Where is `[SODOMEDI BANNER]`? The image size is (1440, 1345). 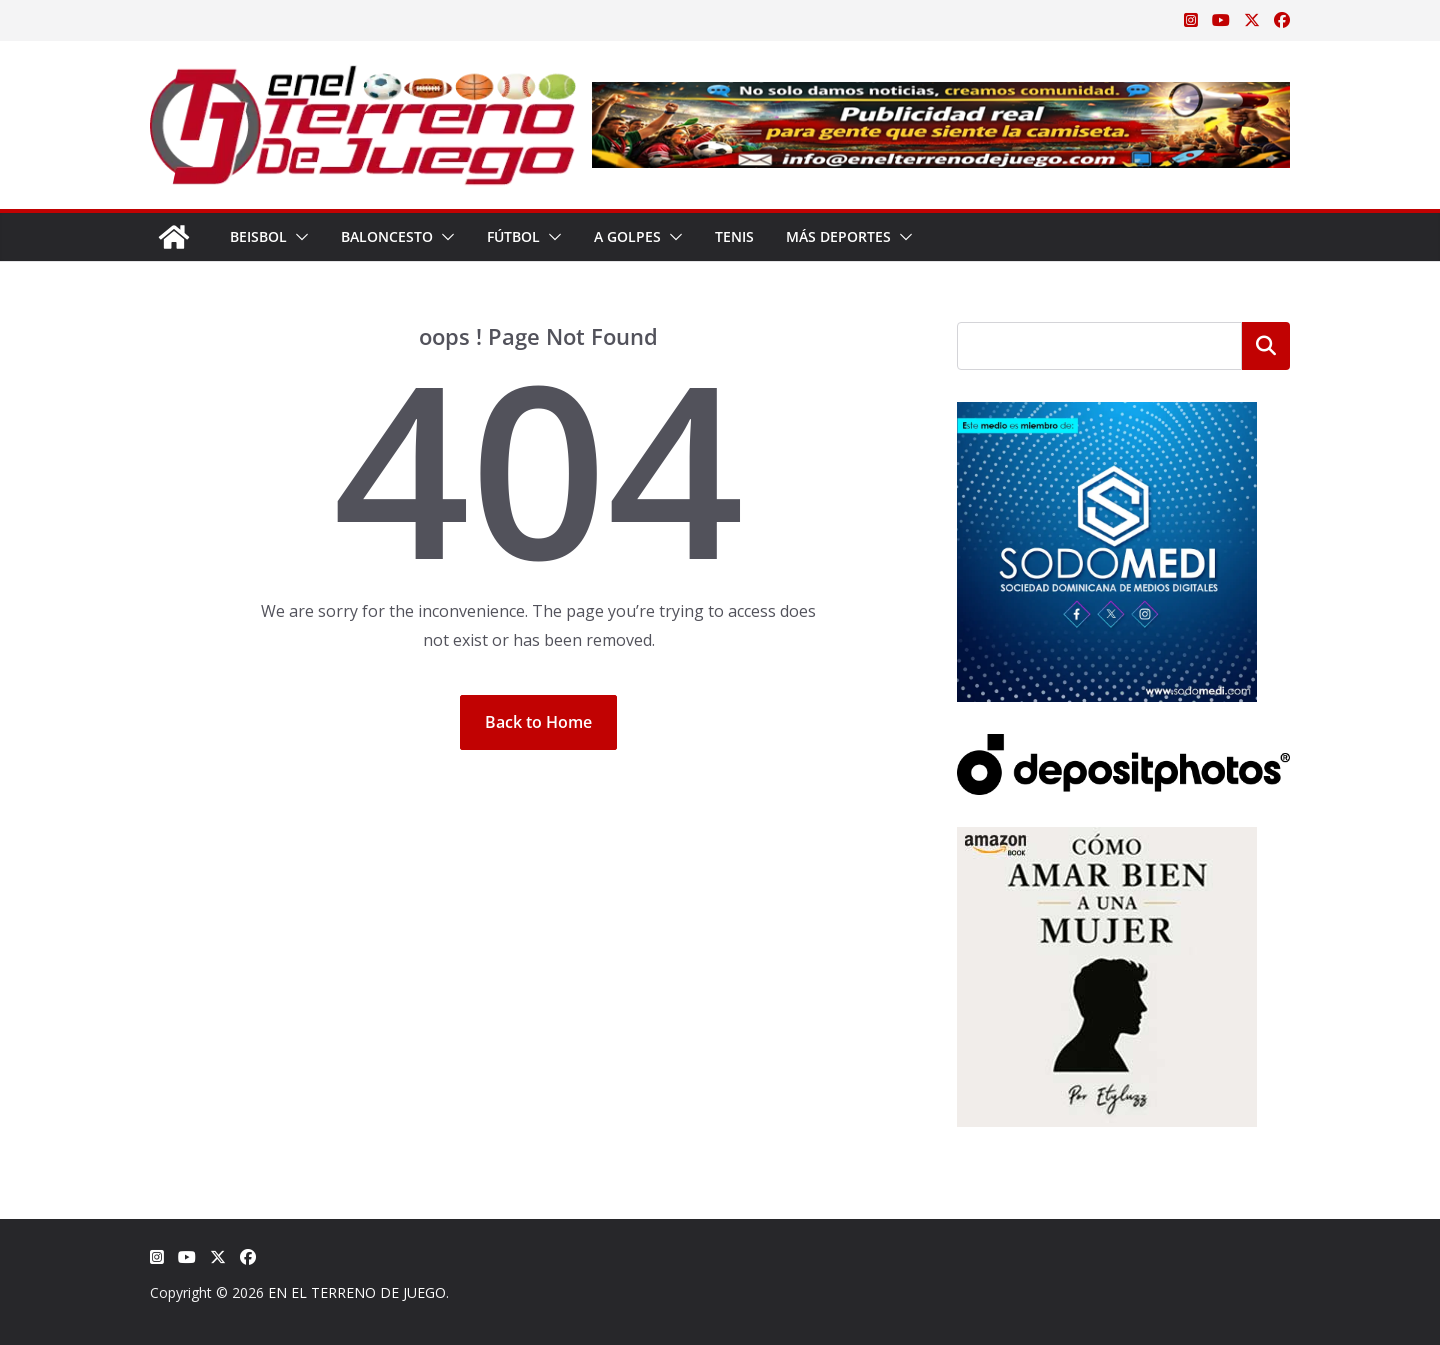
[SODOMEDI BANNER] is located at coordinates (1107, 414).